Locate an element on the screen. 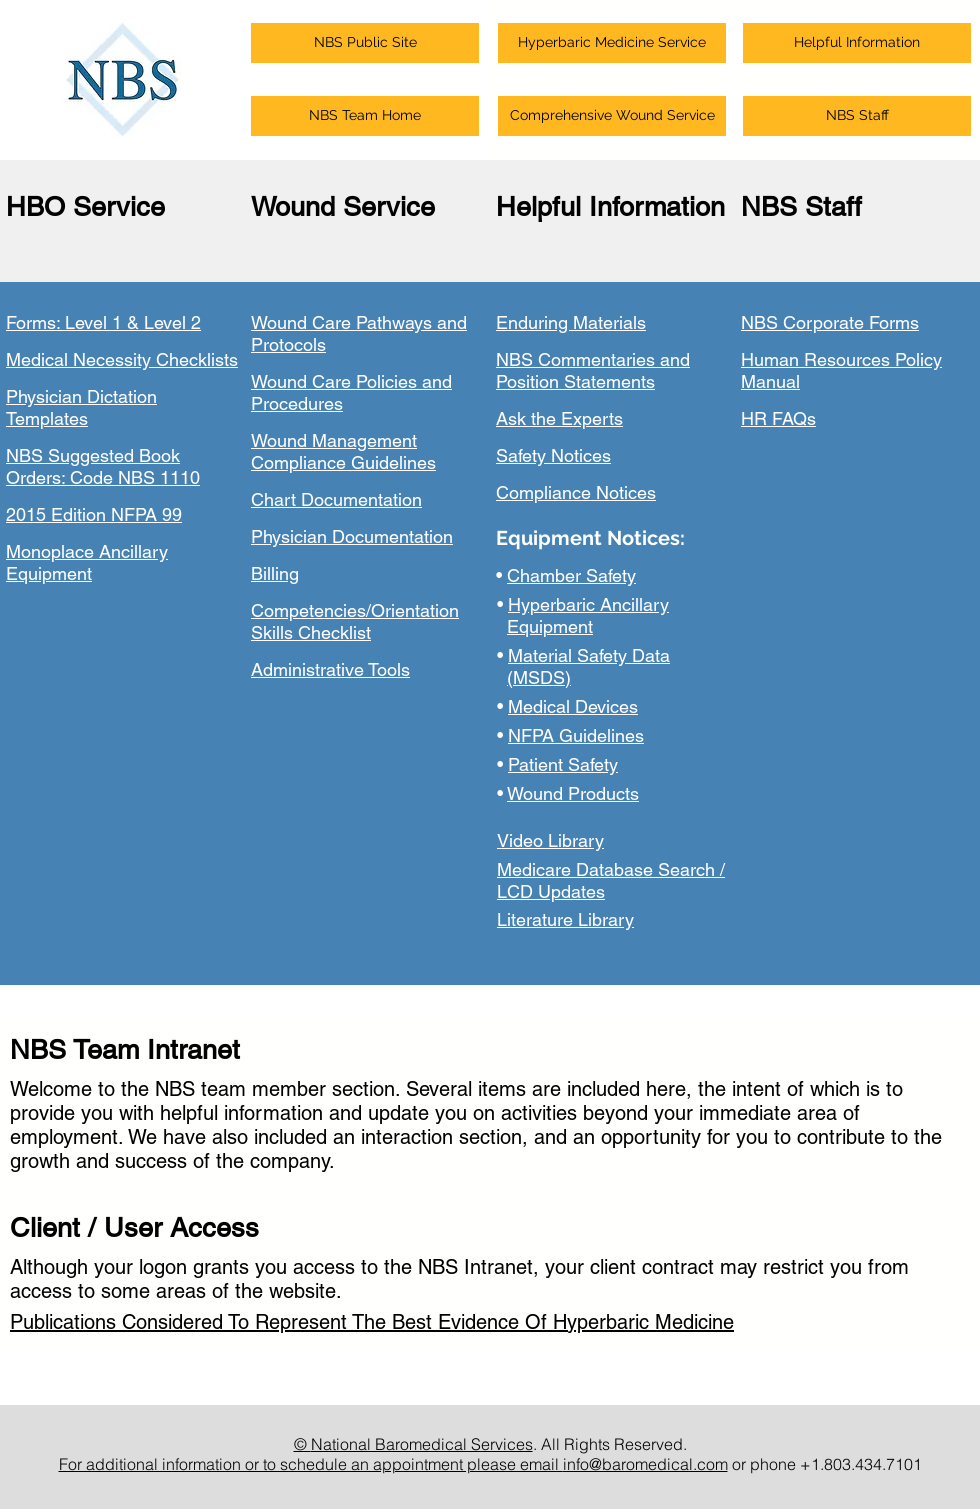 Image resolution: width=980 pixels, height=1509 pixels. Publications Considered To Represent The Best Evidence Of Hyperbaric Medicine is located at coordinates (372, 1322).